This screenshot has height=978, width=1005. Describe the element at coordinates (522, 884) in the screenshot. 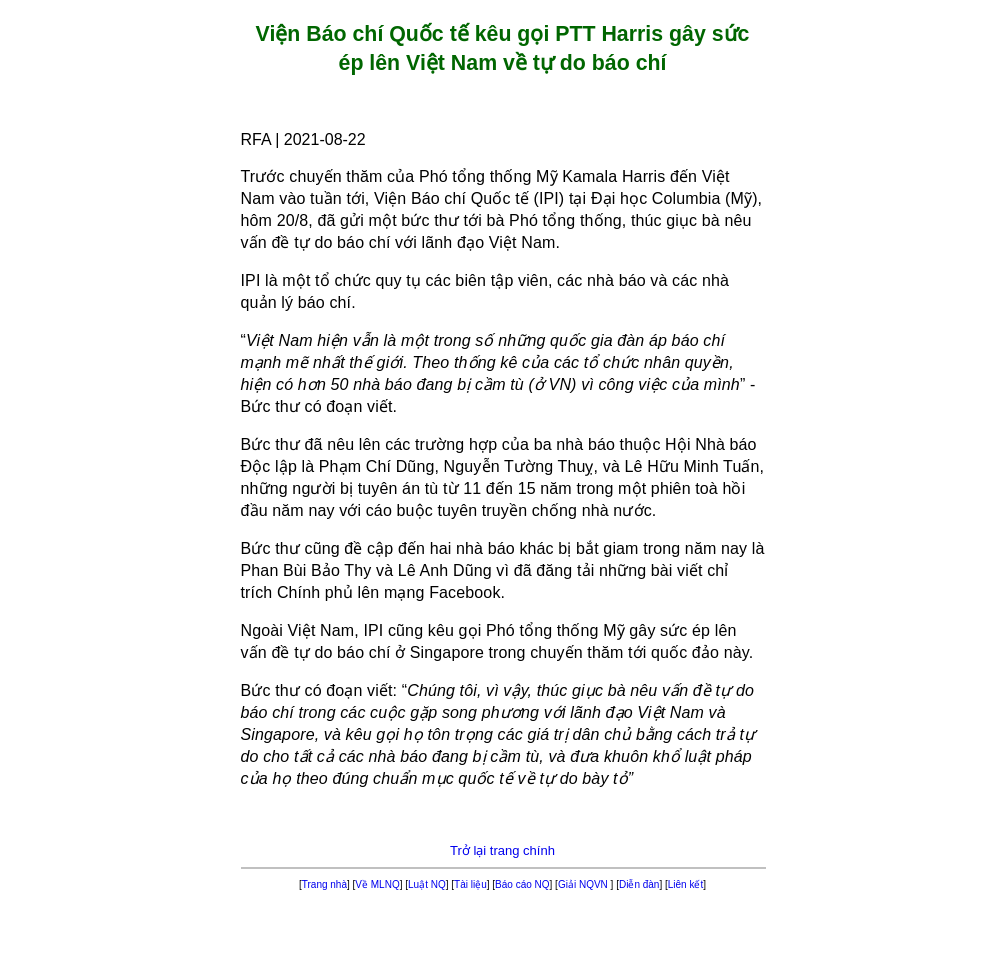

I see `Báo cáo NQ` at that location.